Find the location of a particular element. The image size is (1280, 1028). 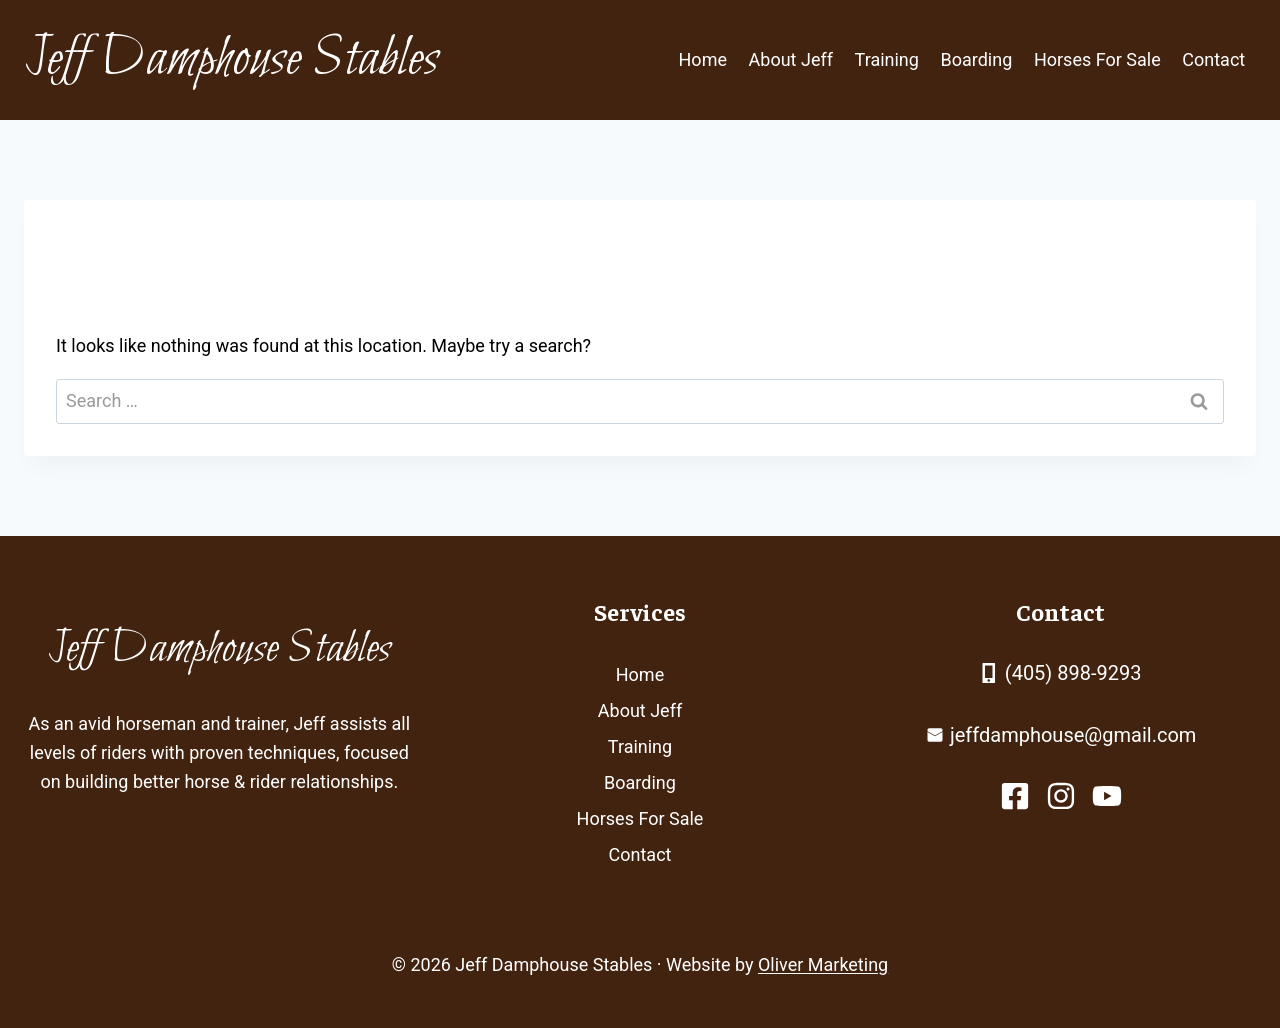

About Jeff is located at coordinates (791, 59).